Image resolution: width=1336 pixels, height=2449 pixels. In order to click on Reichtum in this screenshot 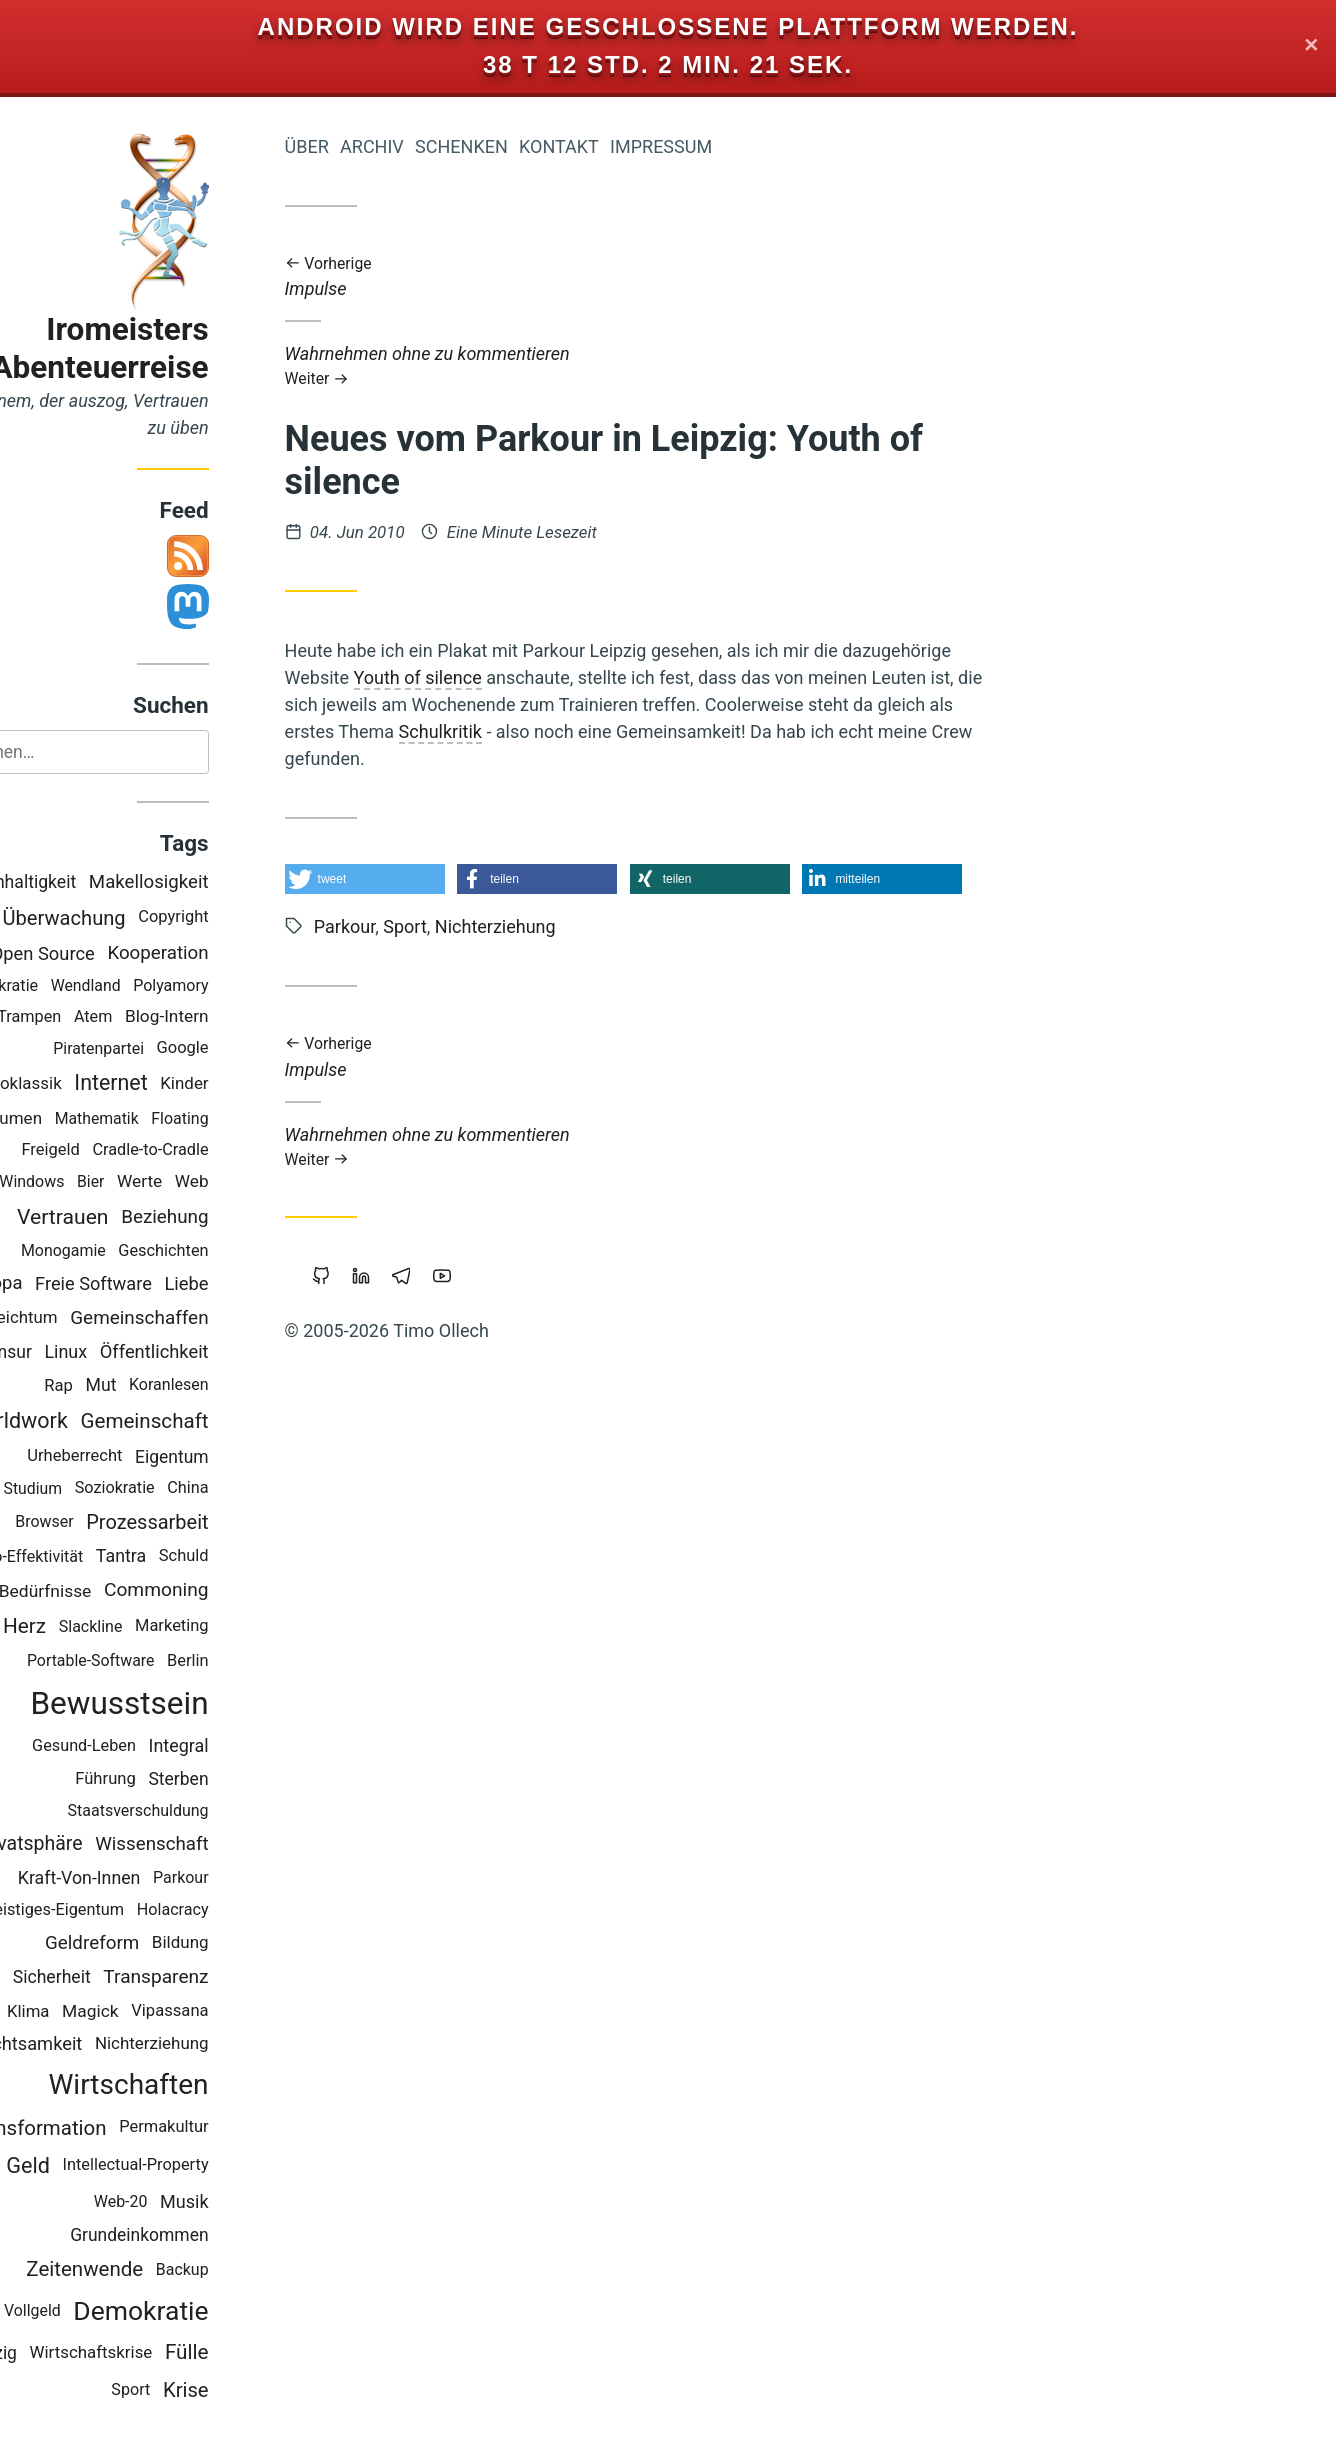, I will do `click(93, 1318)`.